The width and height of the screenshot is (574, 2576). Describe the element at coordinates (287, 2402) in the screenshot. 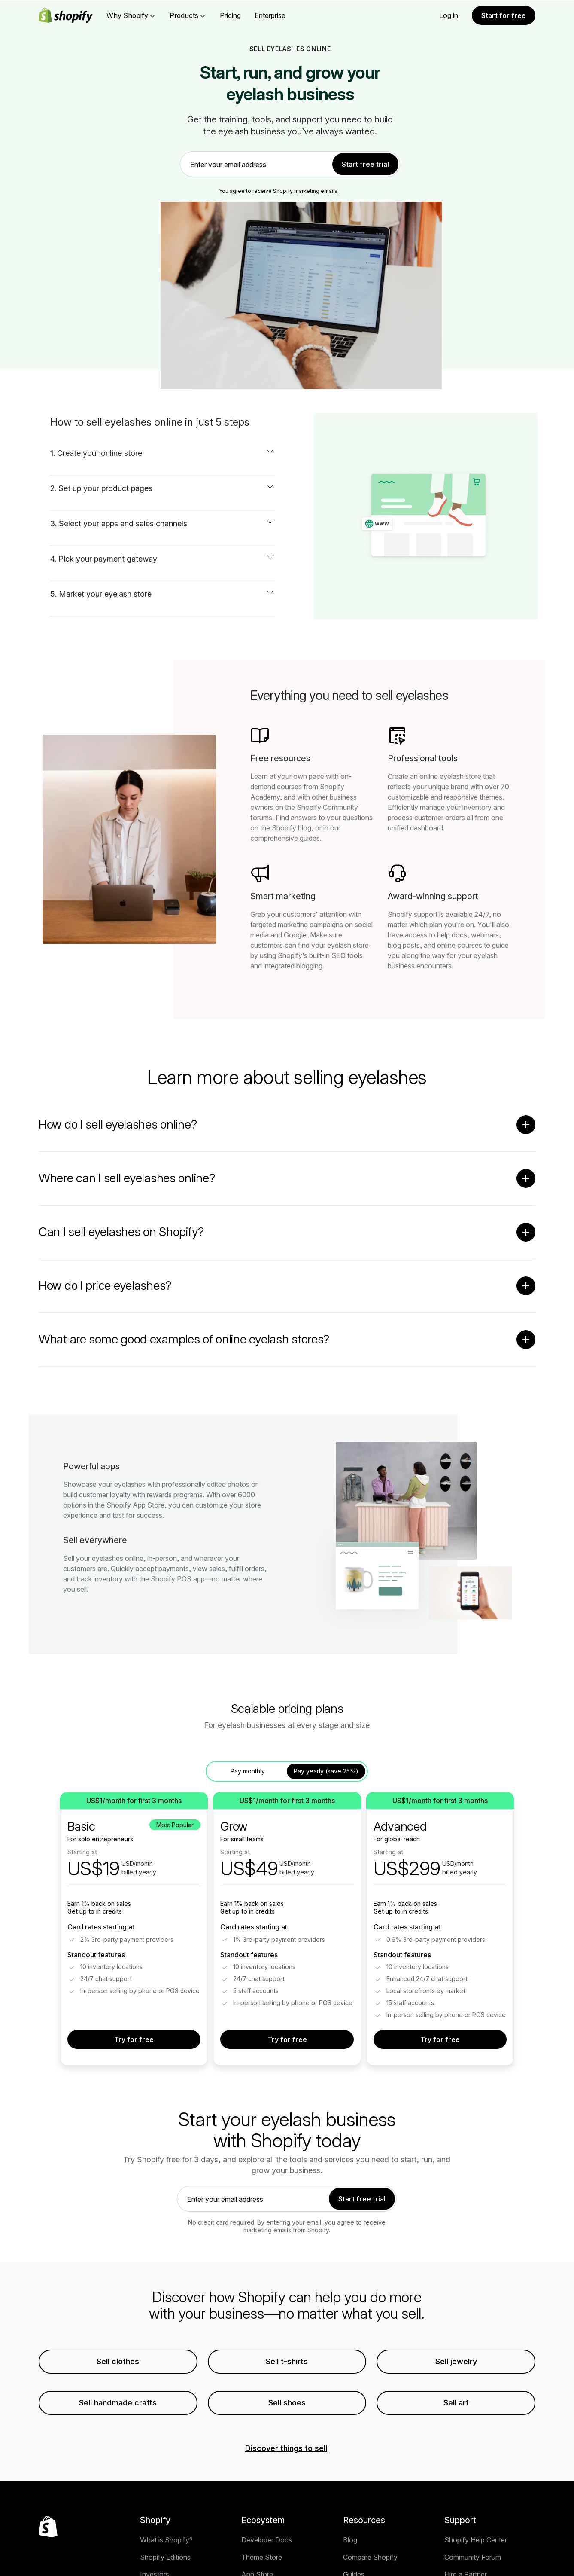

I see `Sell shoes` at that location.